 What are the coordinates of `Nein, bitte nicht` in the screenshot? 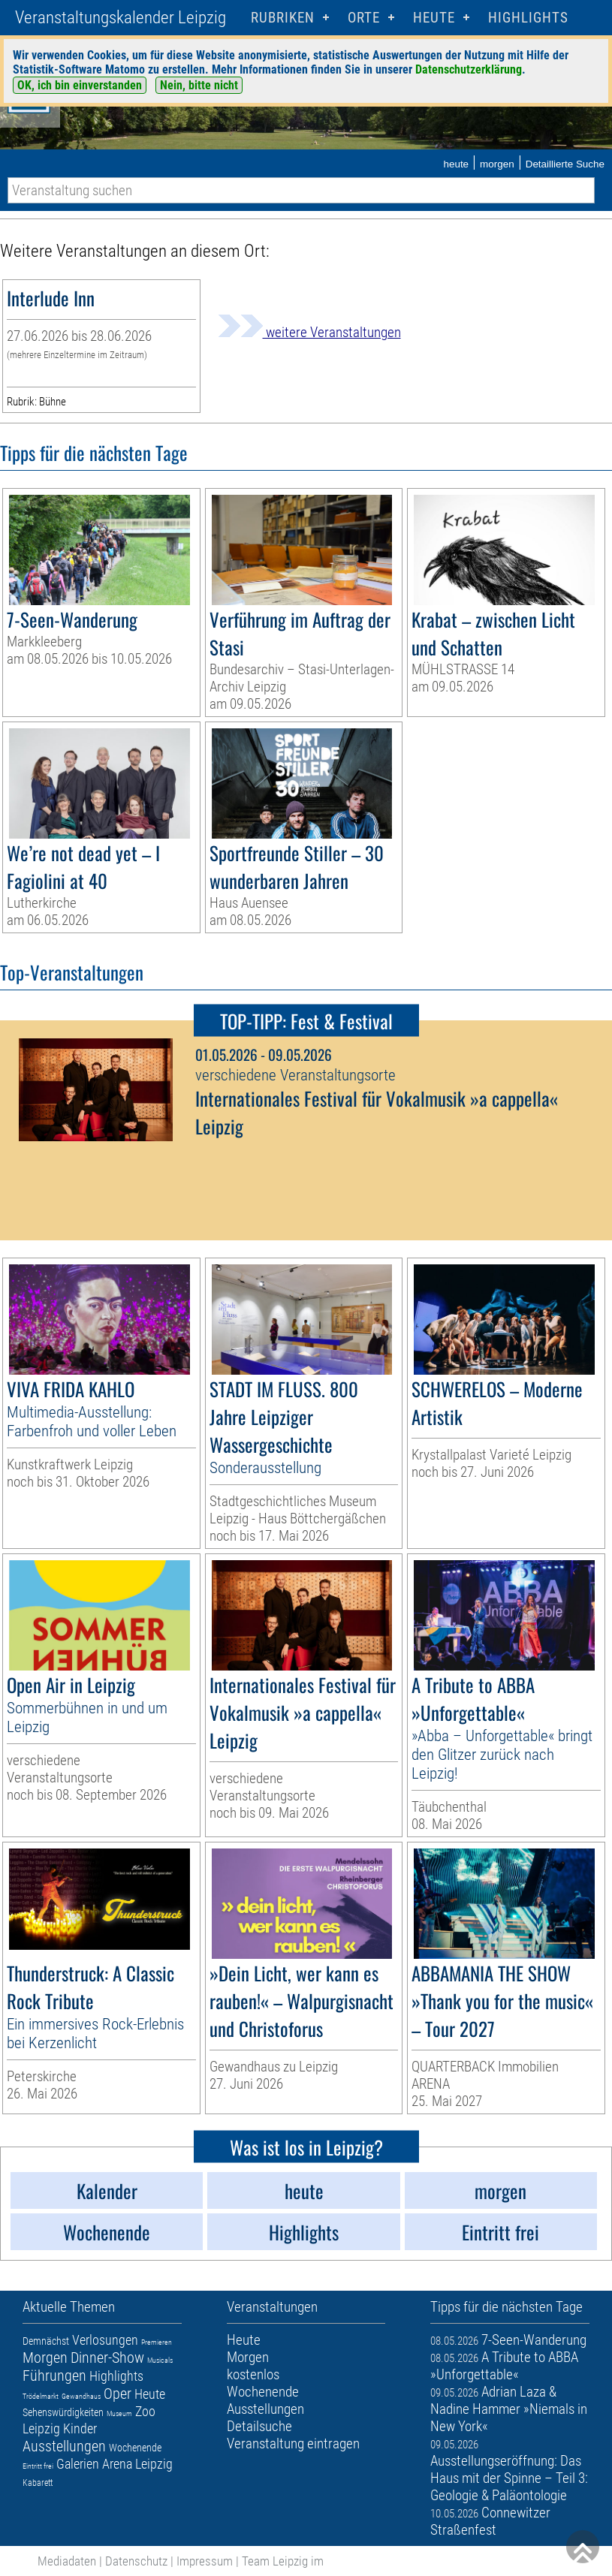 It's located at (199, 85).